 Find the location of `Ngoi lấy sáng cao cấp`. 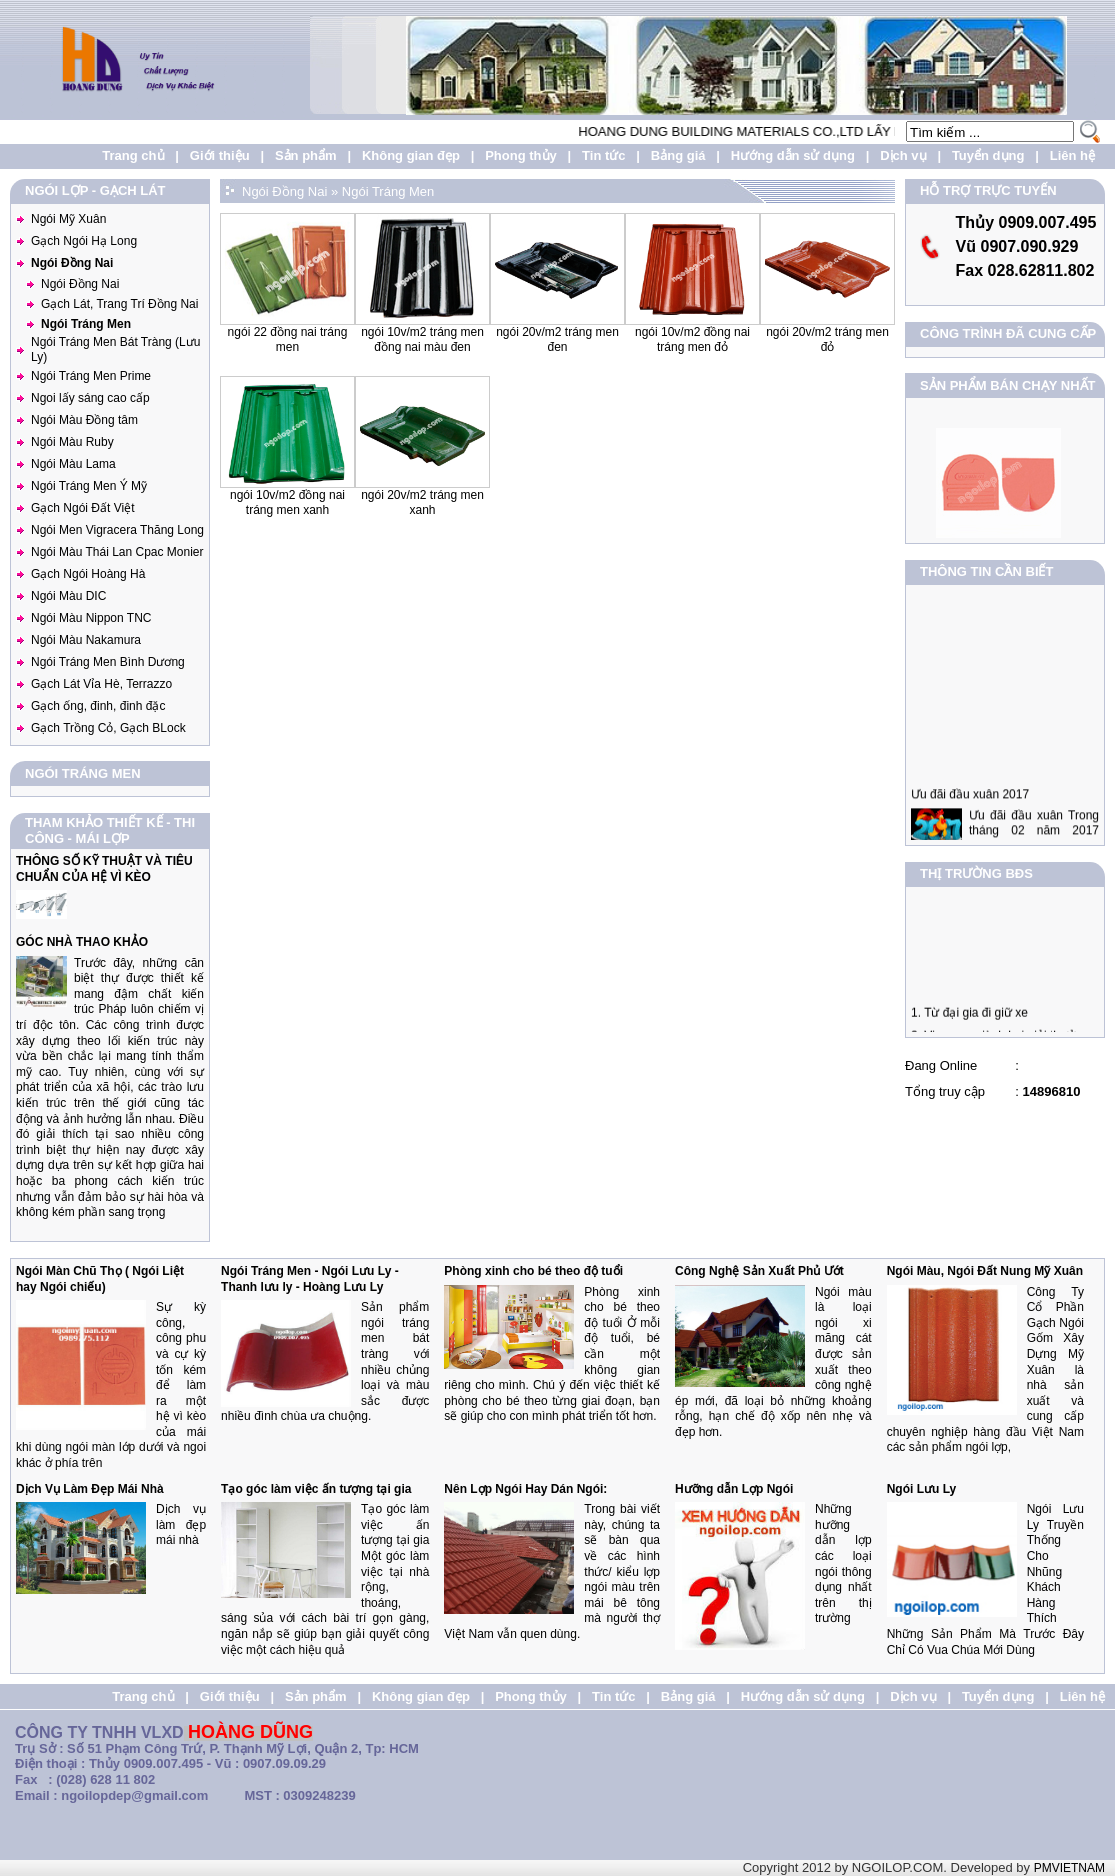

Ngoi lấy sáng cao cấp is located at coordinates (90, 398).